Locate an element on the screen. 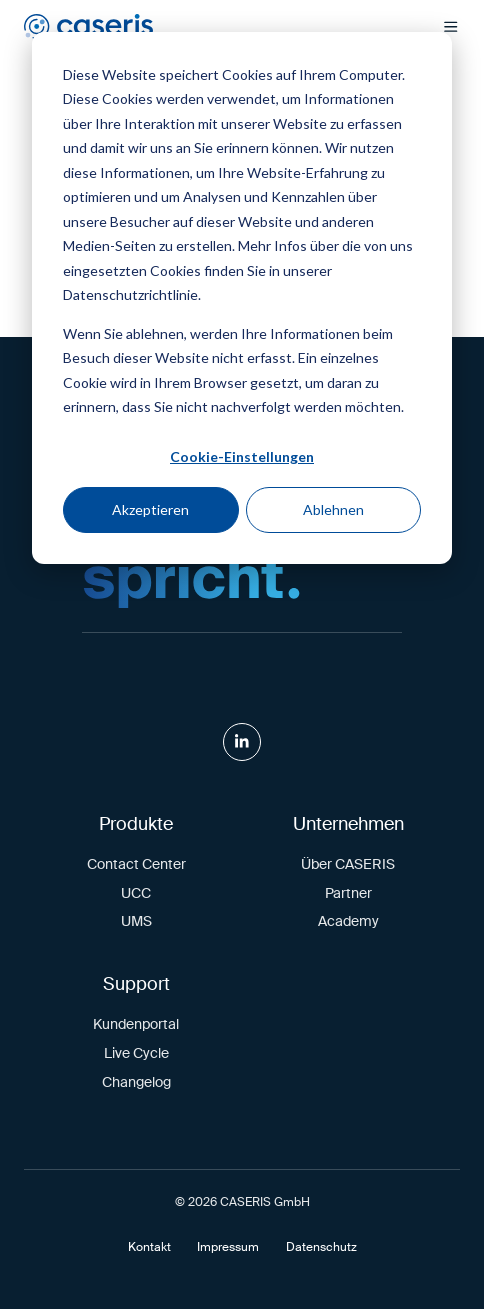 This screenshot has height=1309, width=484. Partner is located at coordinates (348, 893).